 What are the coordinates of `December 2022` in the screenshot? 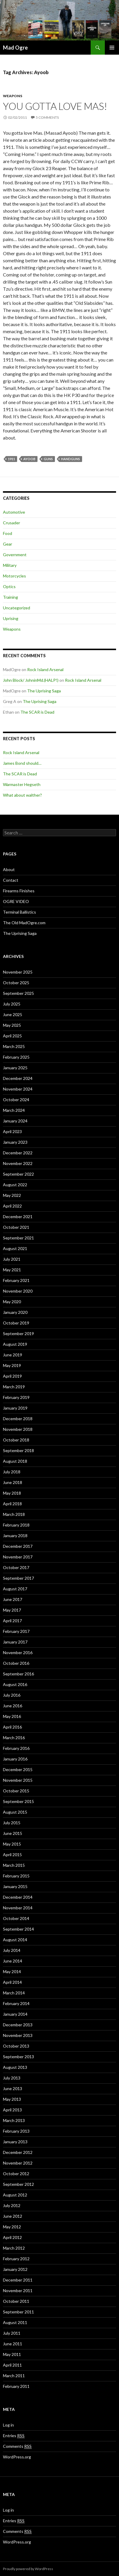 It's located at (17, 1152).